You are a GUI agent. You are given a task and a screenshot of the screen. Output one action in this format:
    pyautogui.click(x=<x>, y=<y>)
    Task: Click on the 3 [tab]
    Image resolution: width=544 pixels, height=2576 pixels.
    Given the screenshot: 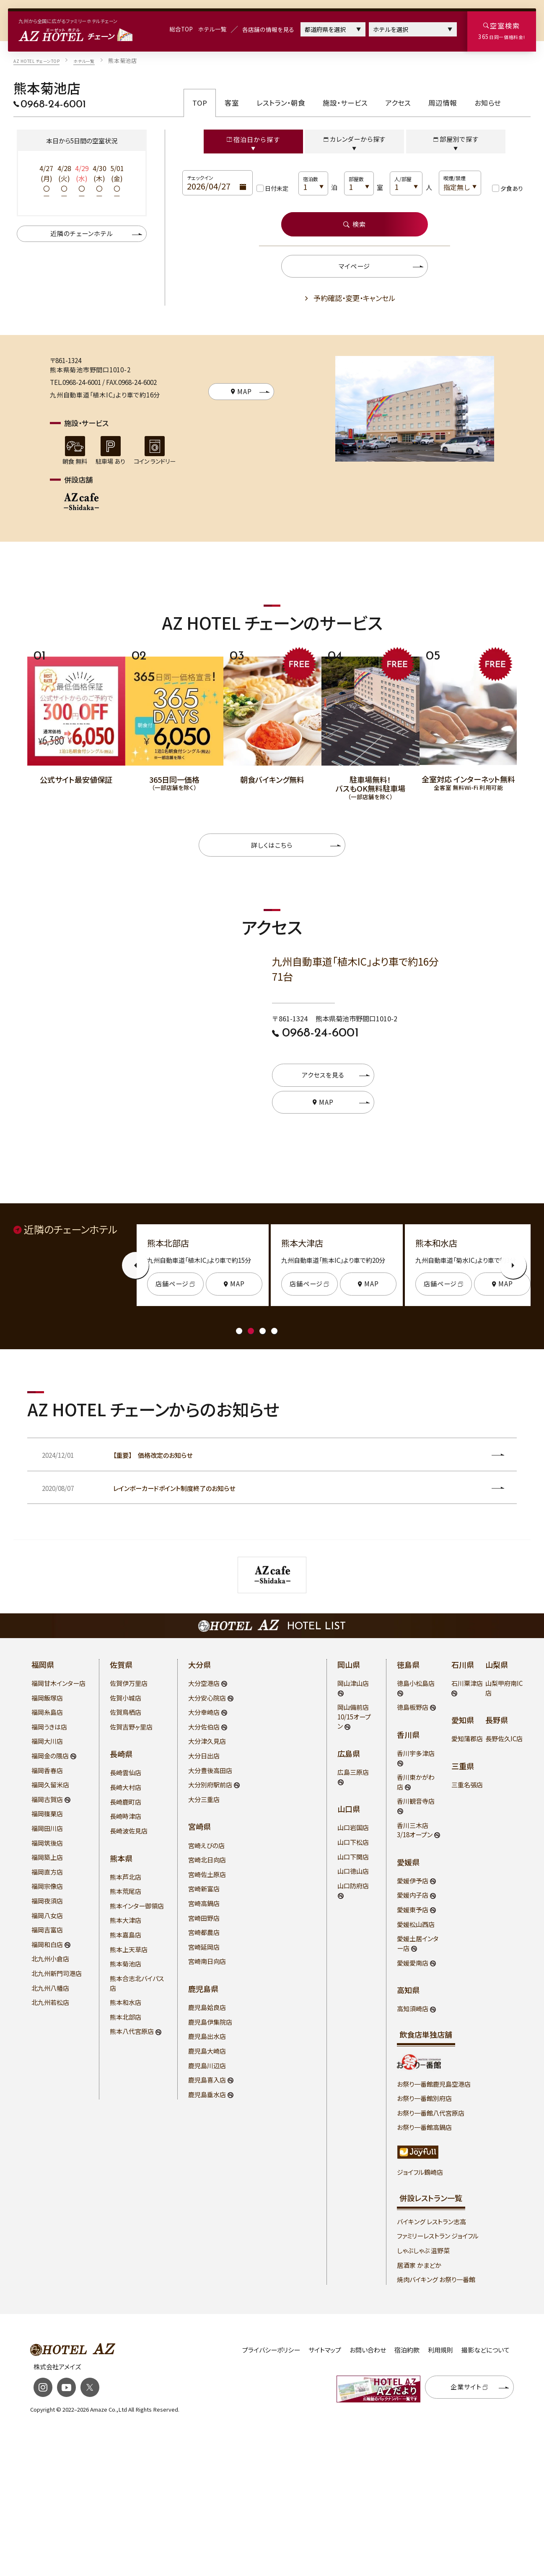 What is the action you would take?
    pyautogui.click(x=262, y=1331)
    